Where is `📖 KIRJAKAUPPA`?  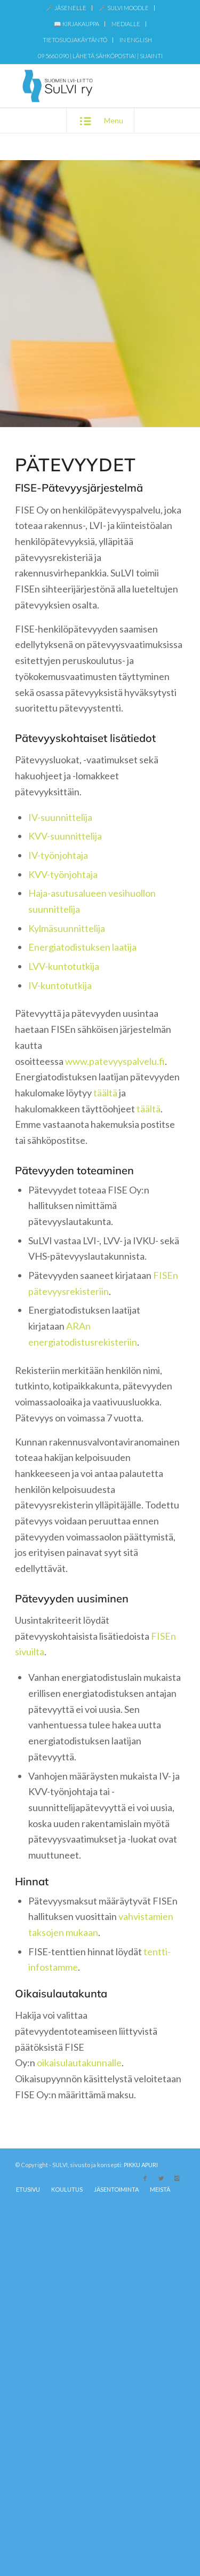
📖 KIRJAKAUPPA is located at coordinates (76, 23).